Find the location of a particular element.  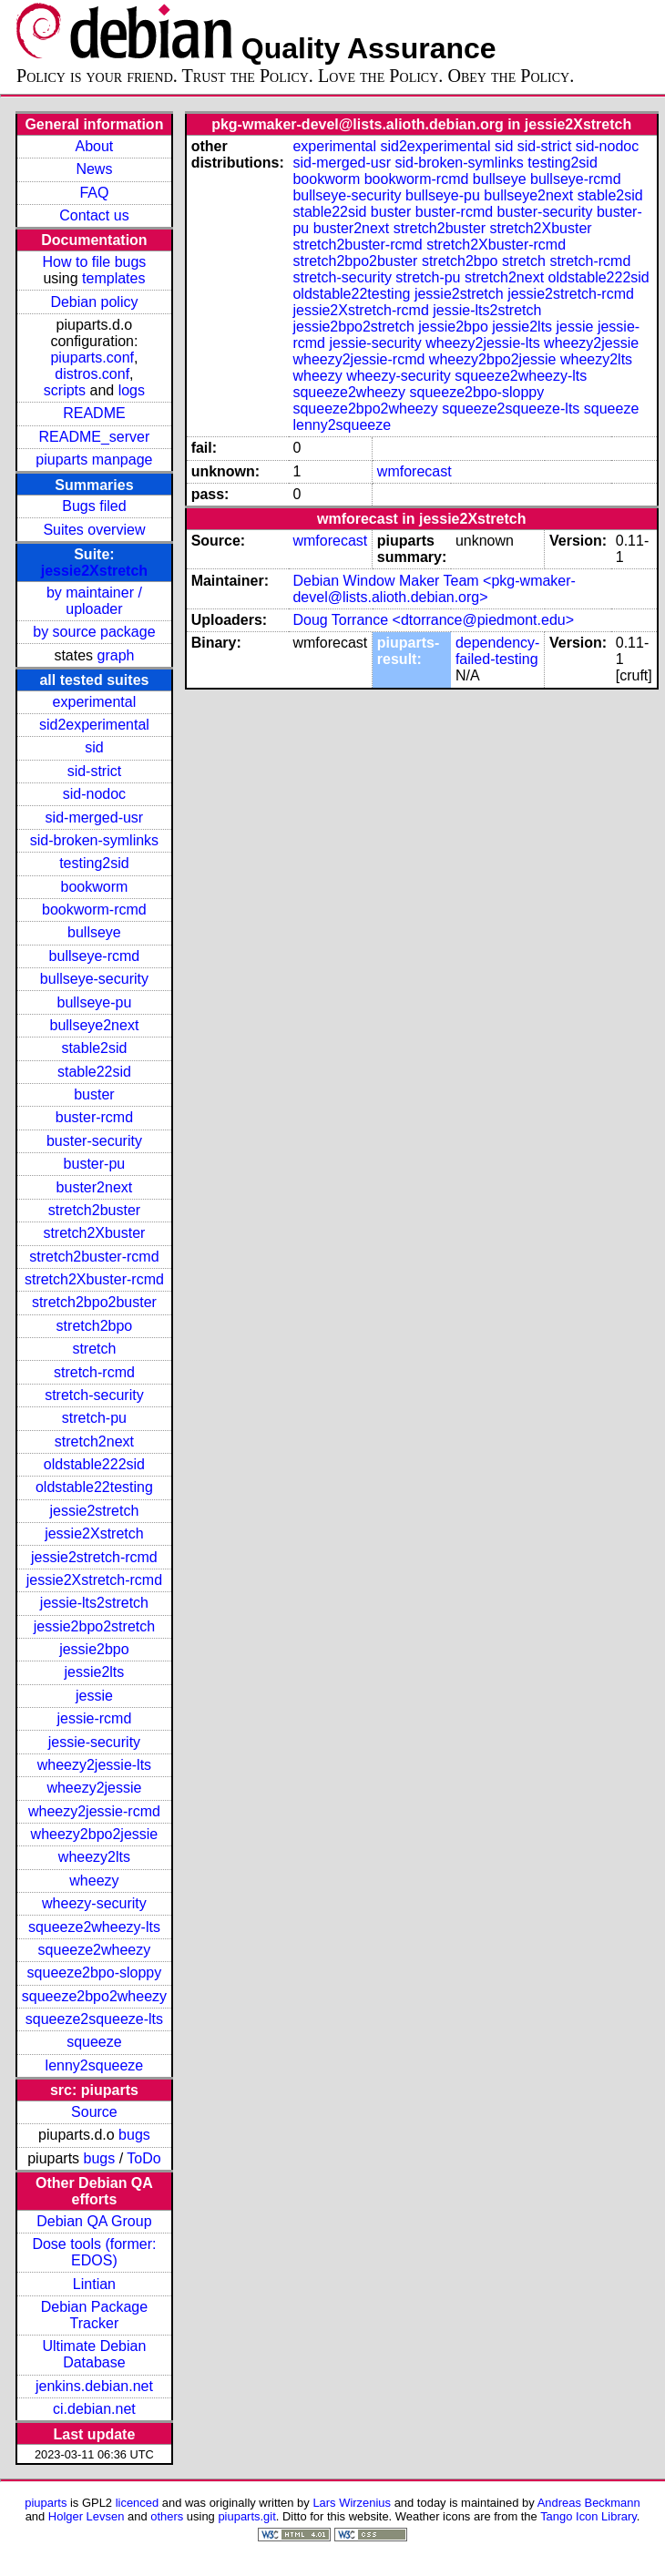

sid is located at coordinates (94, 747).